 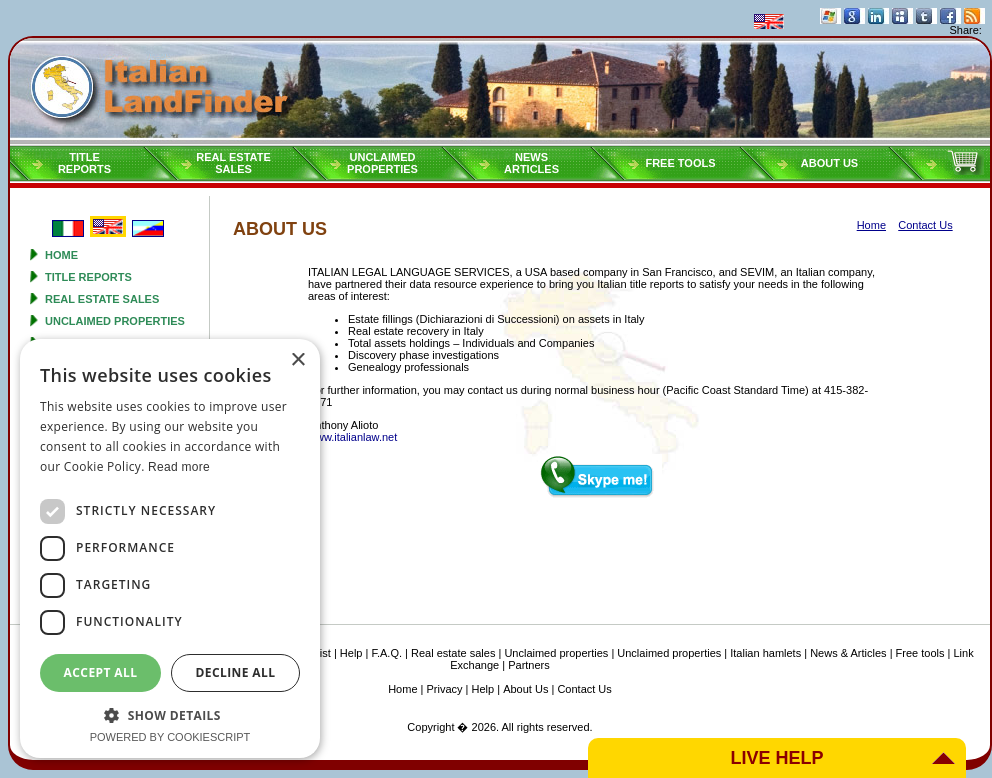 What do you see at coordinates (233, 163) in the screenshot?
I see `Real estatesales` at bounding box center [233, 163].